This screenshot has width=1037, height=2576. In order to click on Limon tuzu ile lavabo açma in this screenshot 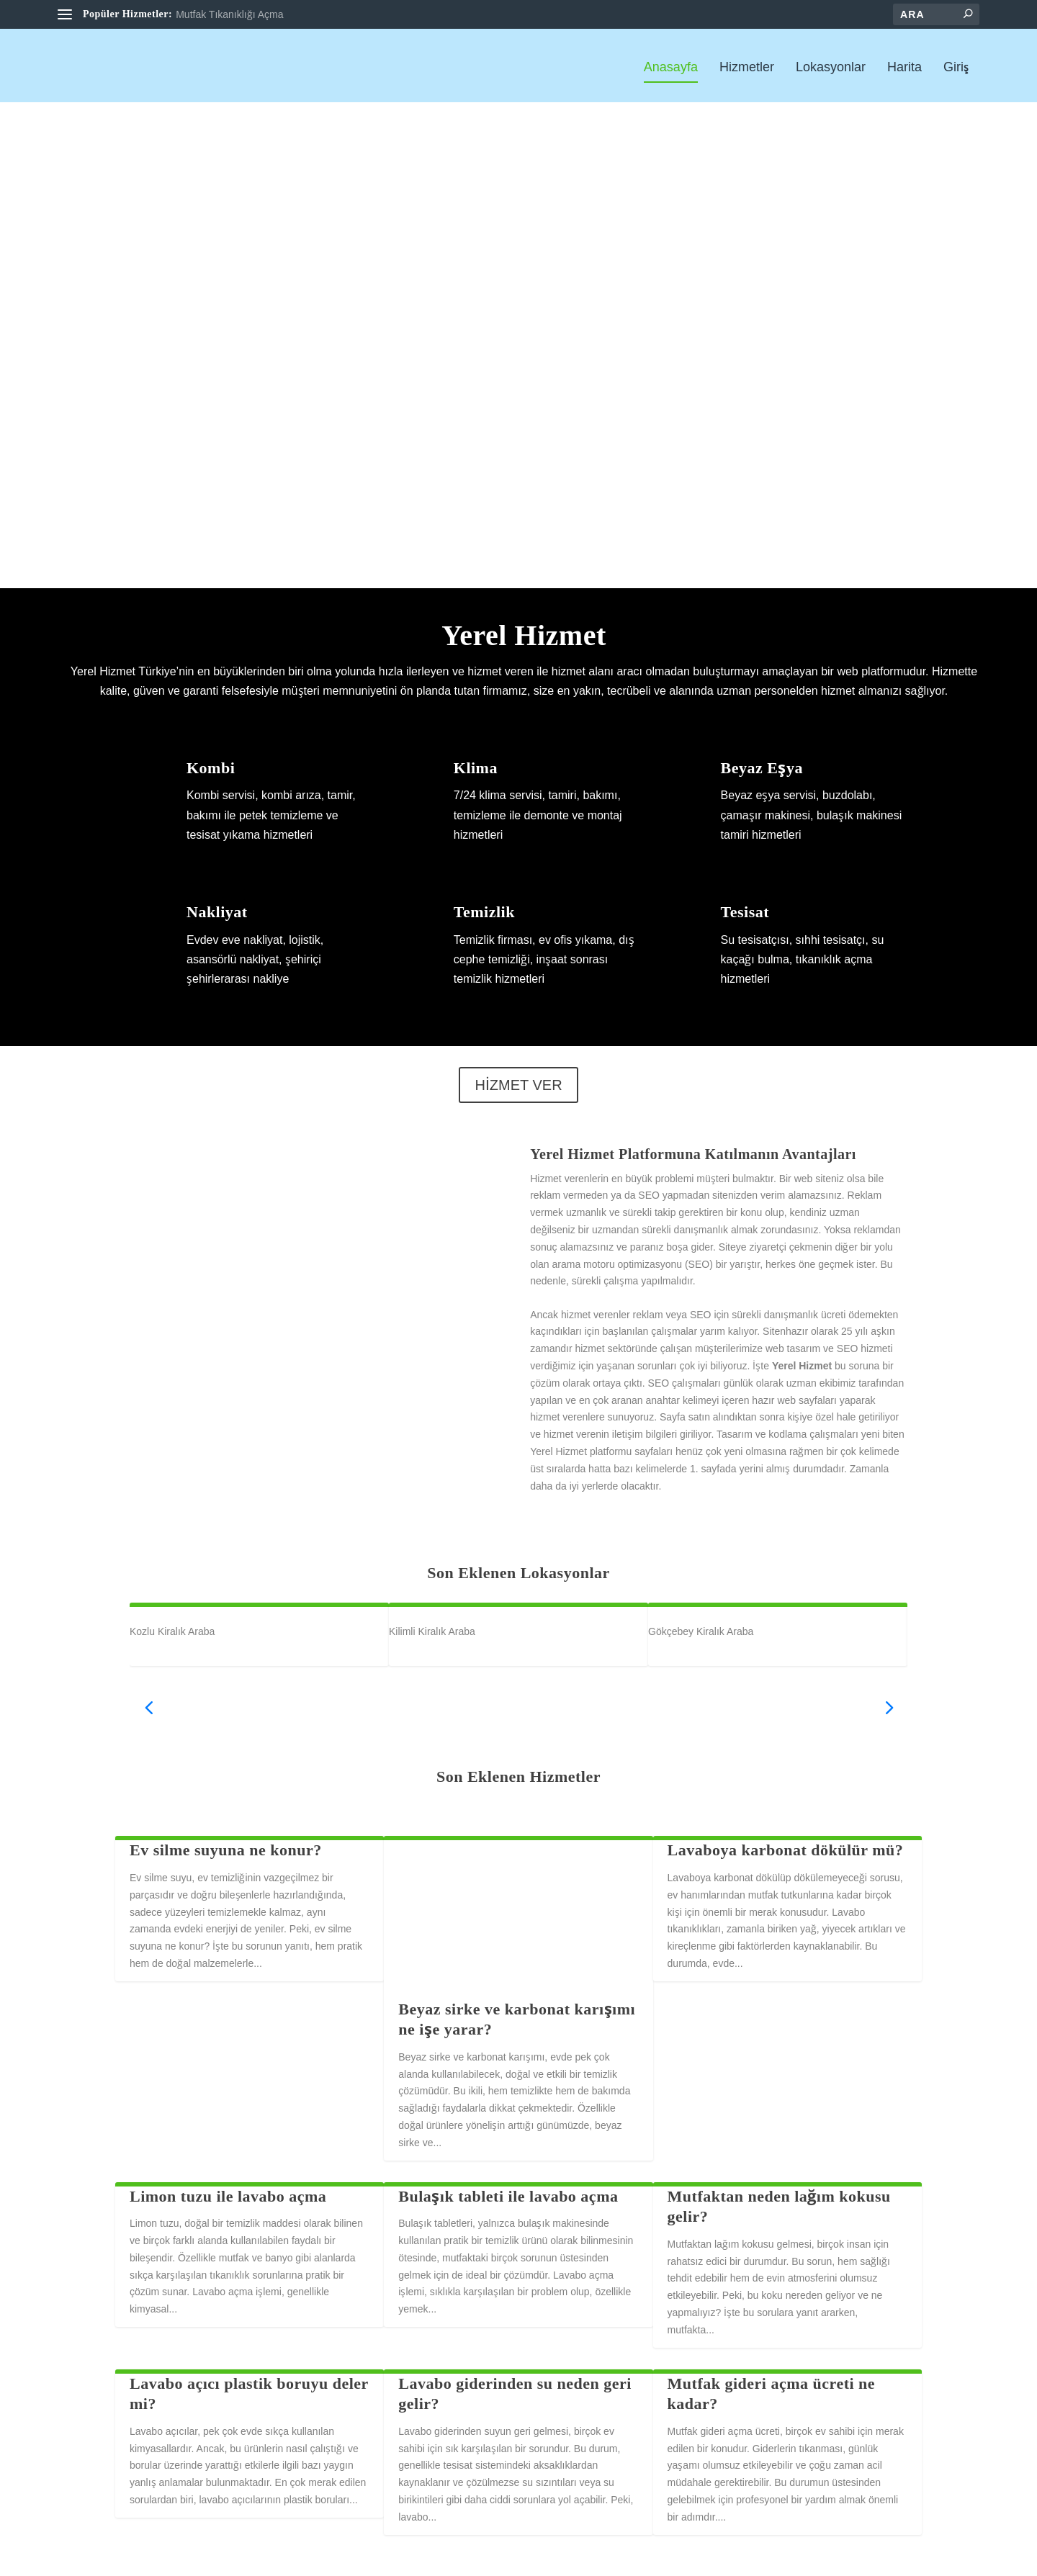, I will do `click(228, 2195)`.